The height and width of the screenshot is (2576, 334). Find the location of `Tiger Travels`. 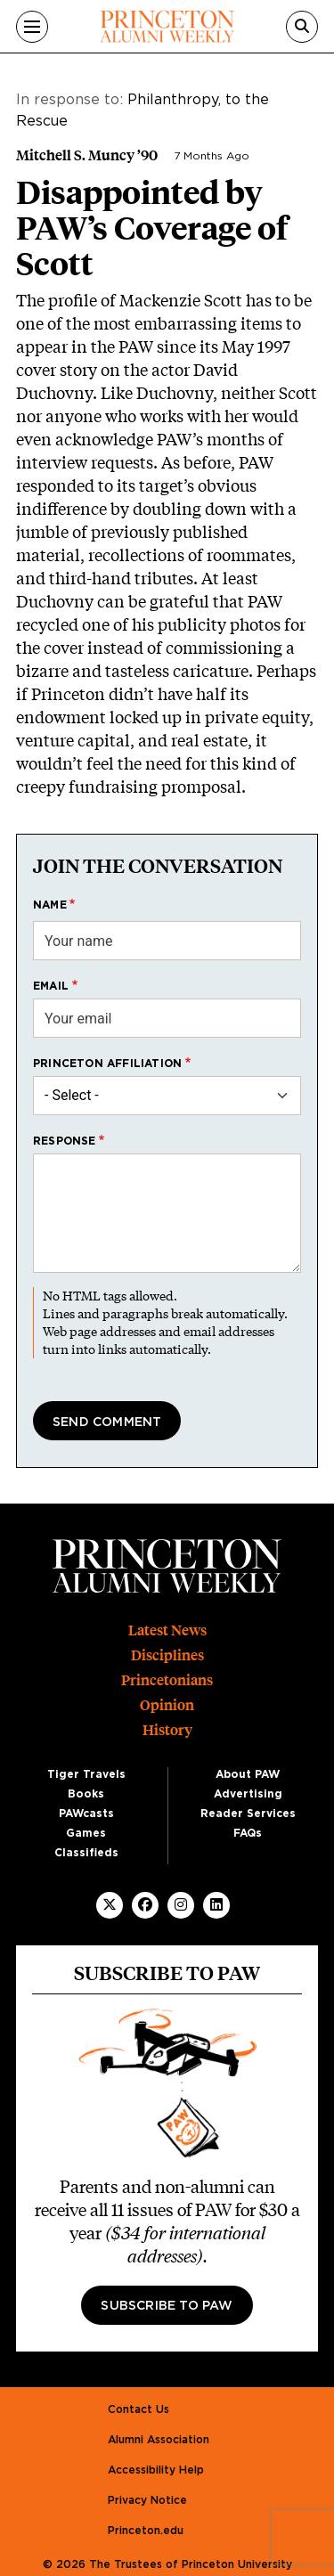

Tiger Travels is located at coordinates (86, 1774).